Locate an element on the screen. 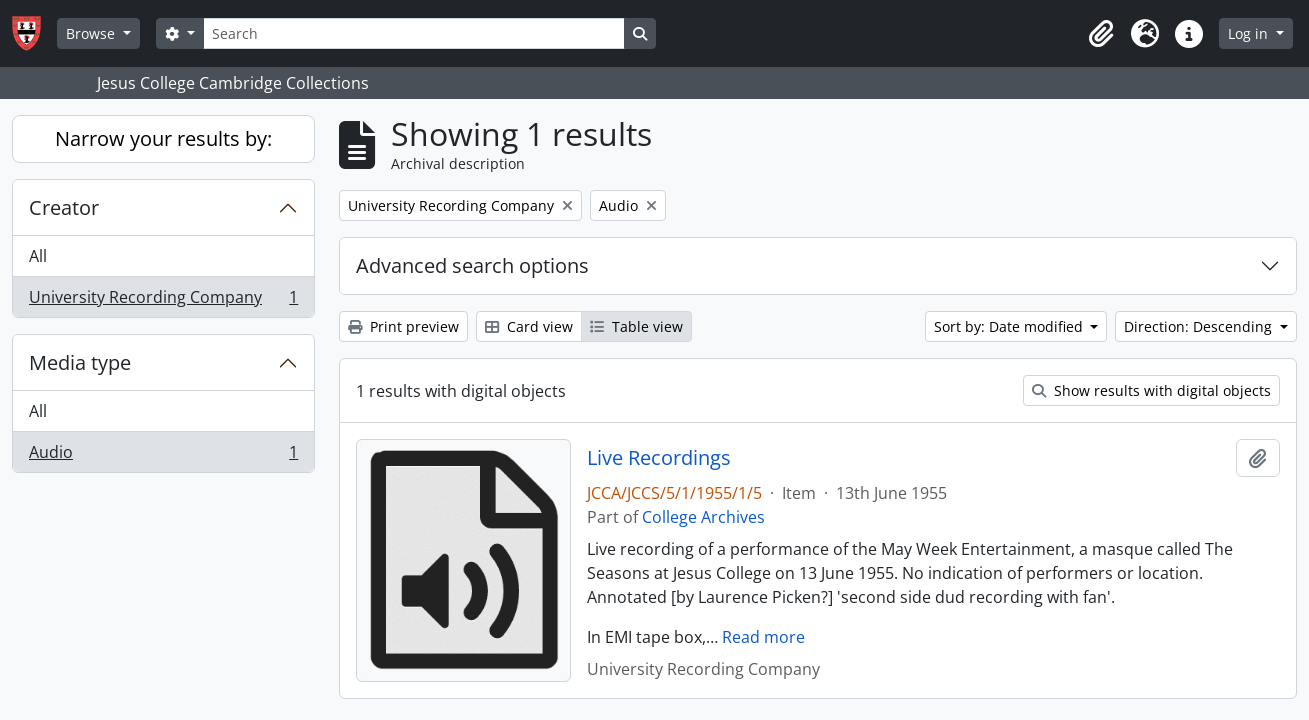 The image size is (1309, 720). Card view is located at coordinates (529, 326).